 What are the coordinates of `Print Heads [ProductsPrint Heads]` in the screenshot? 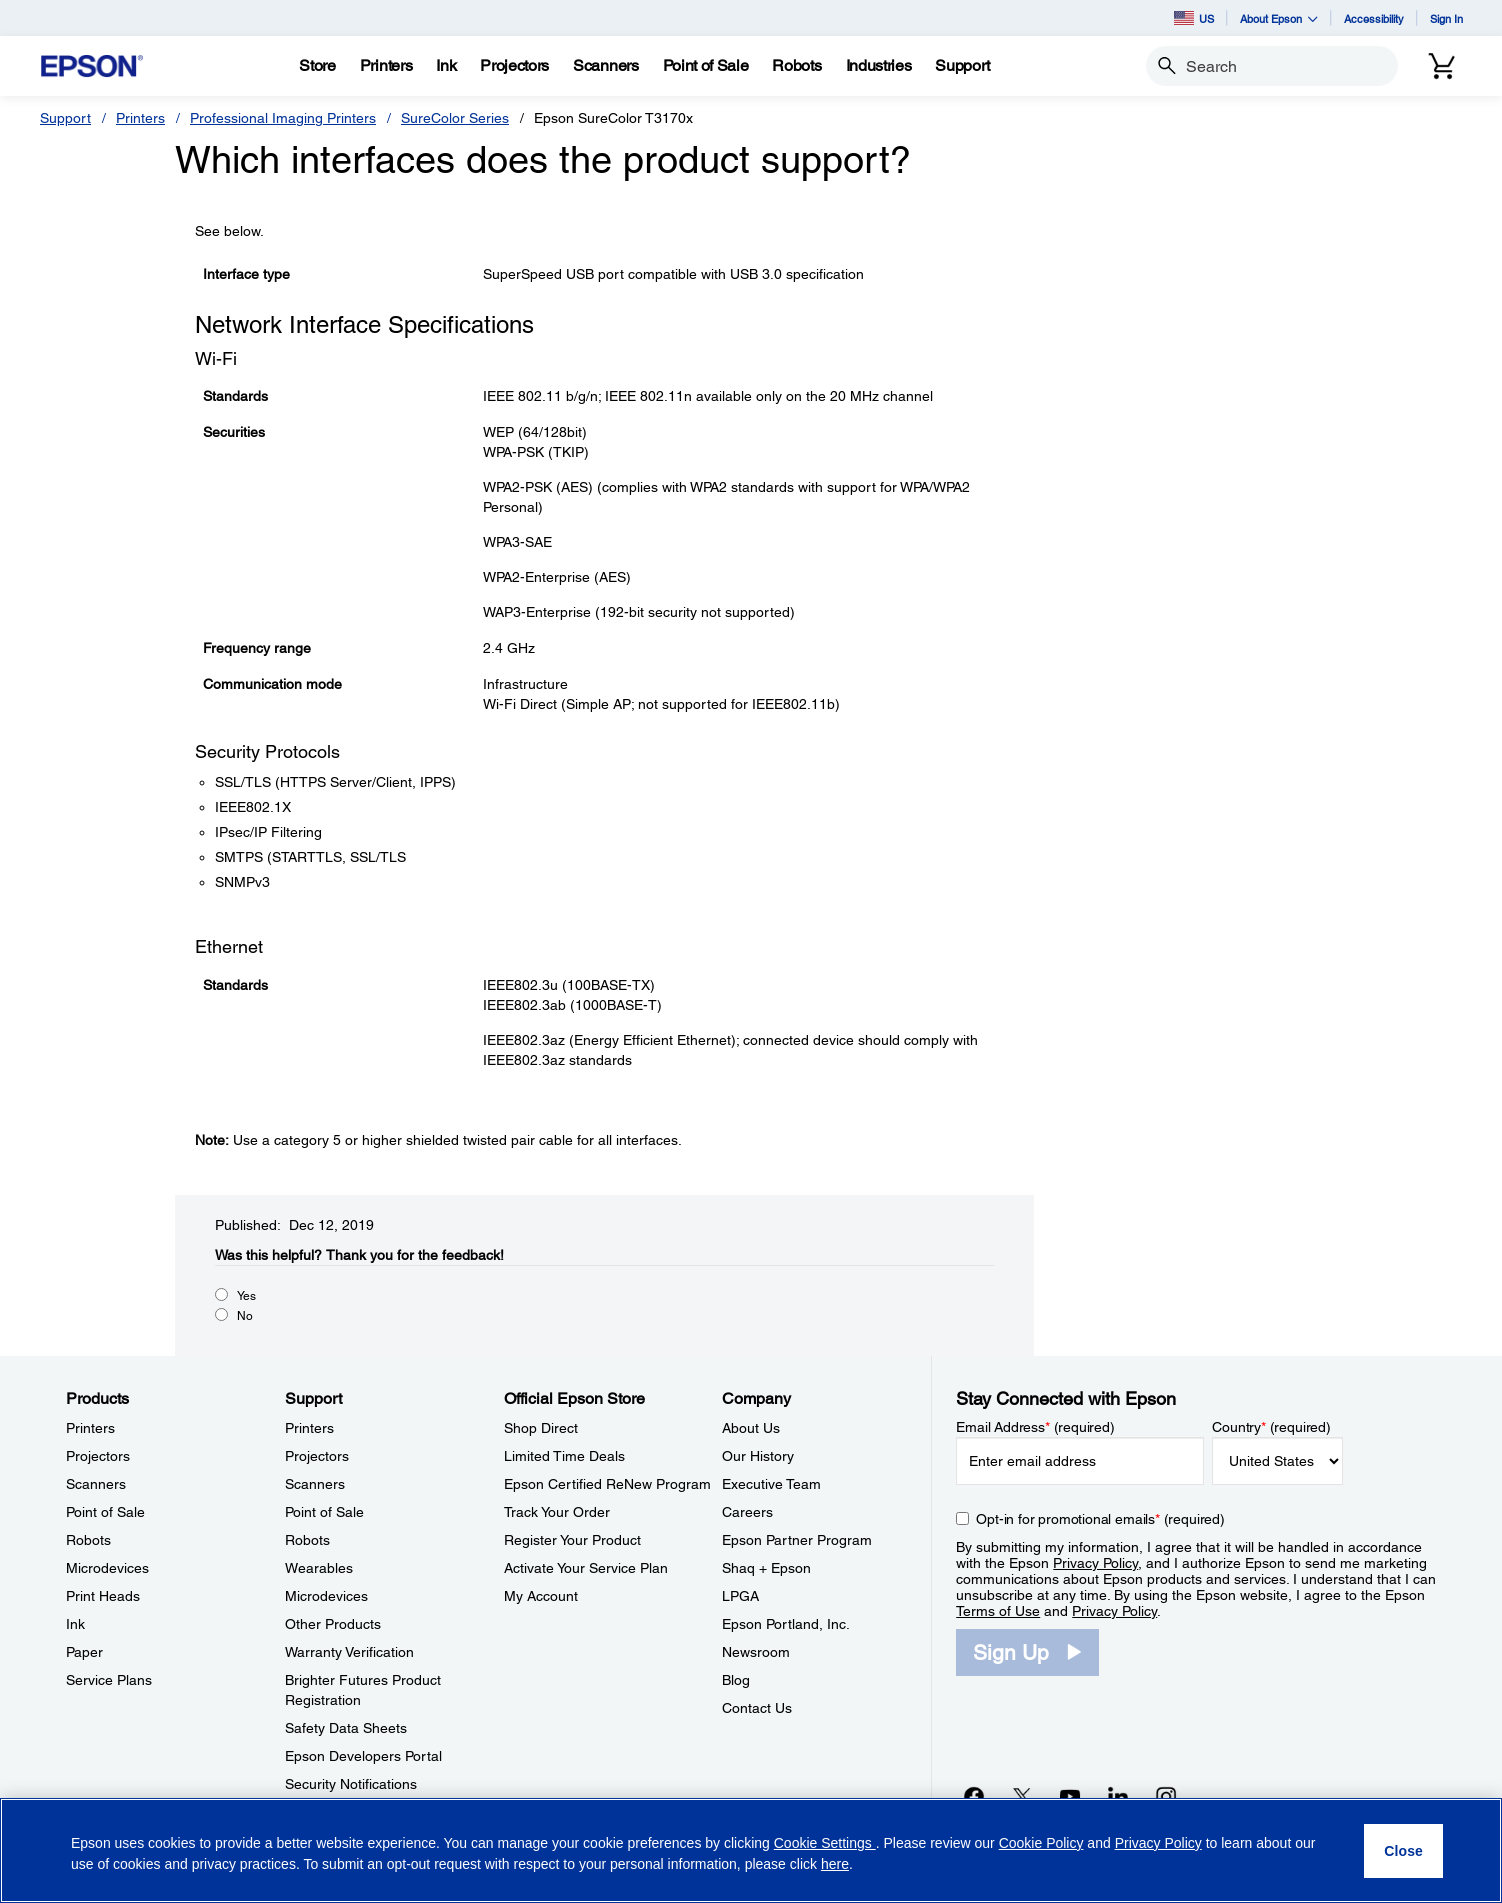 It's located at (103, 1596).